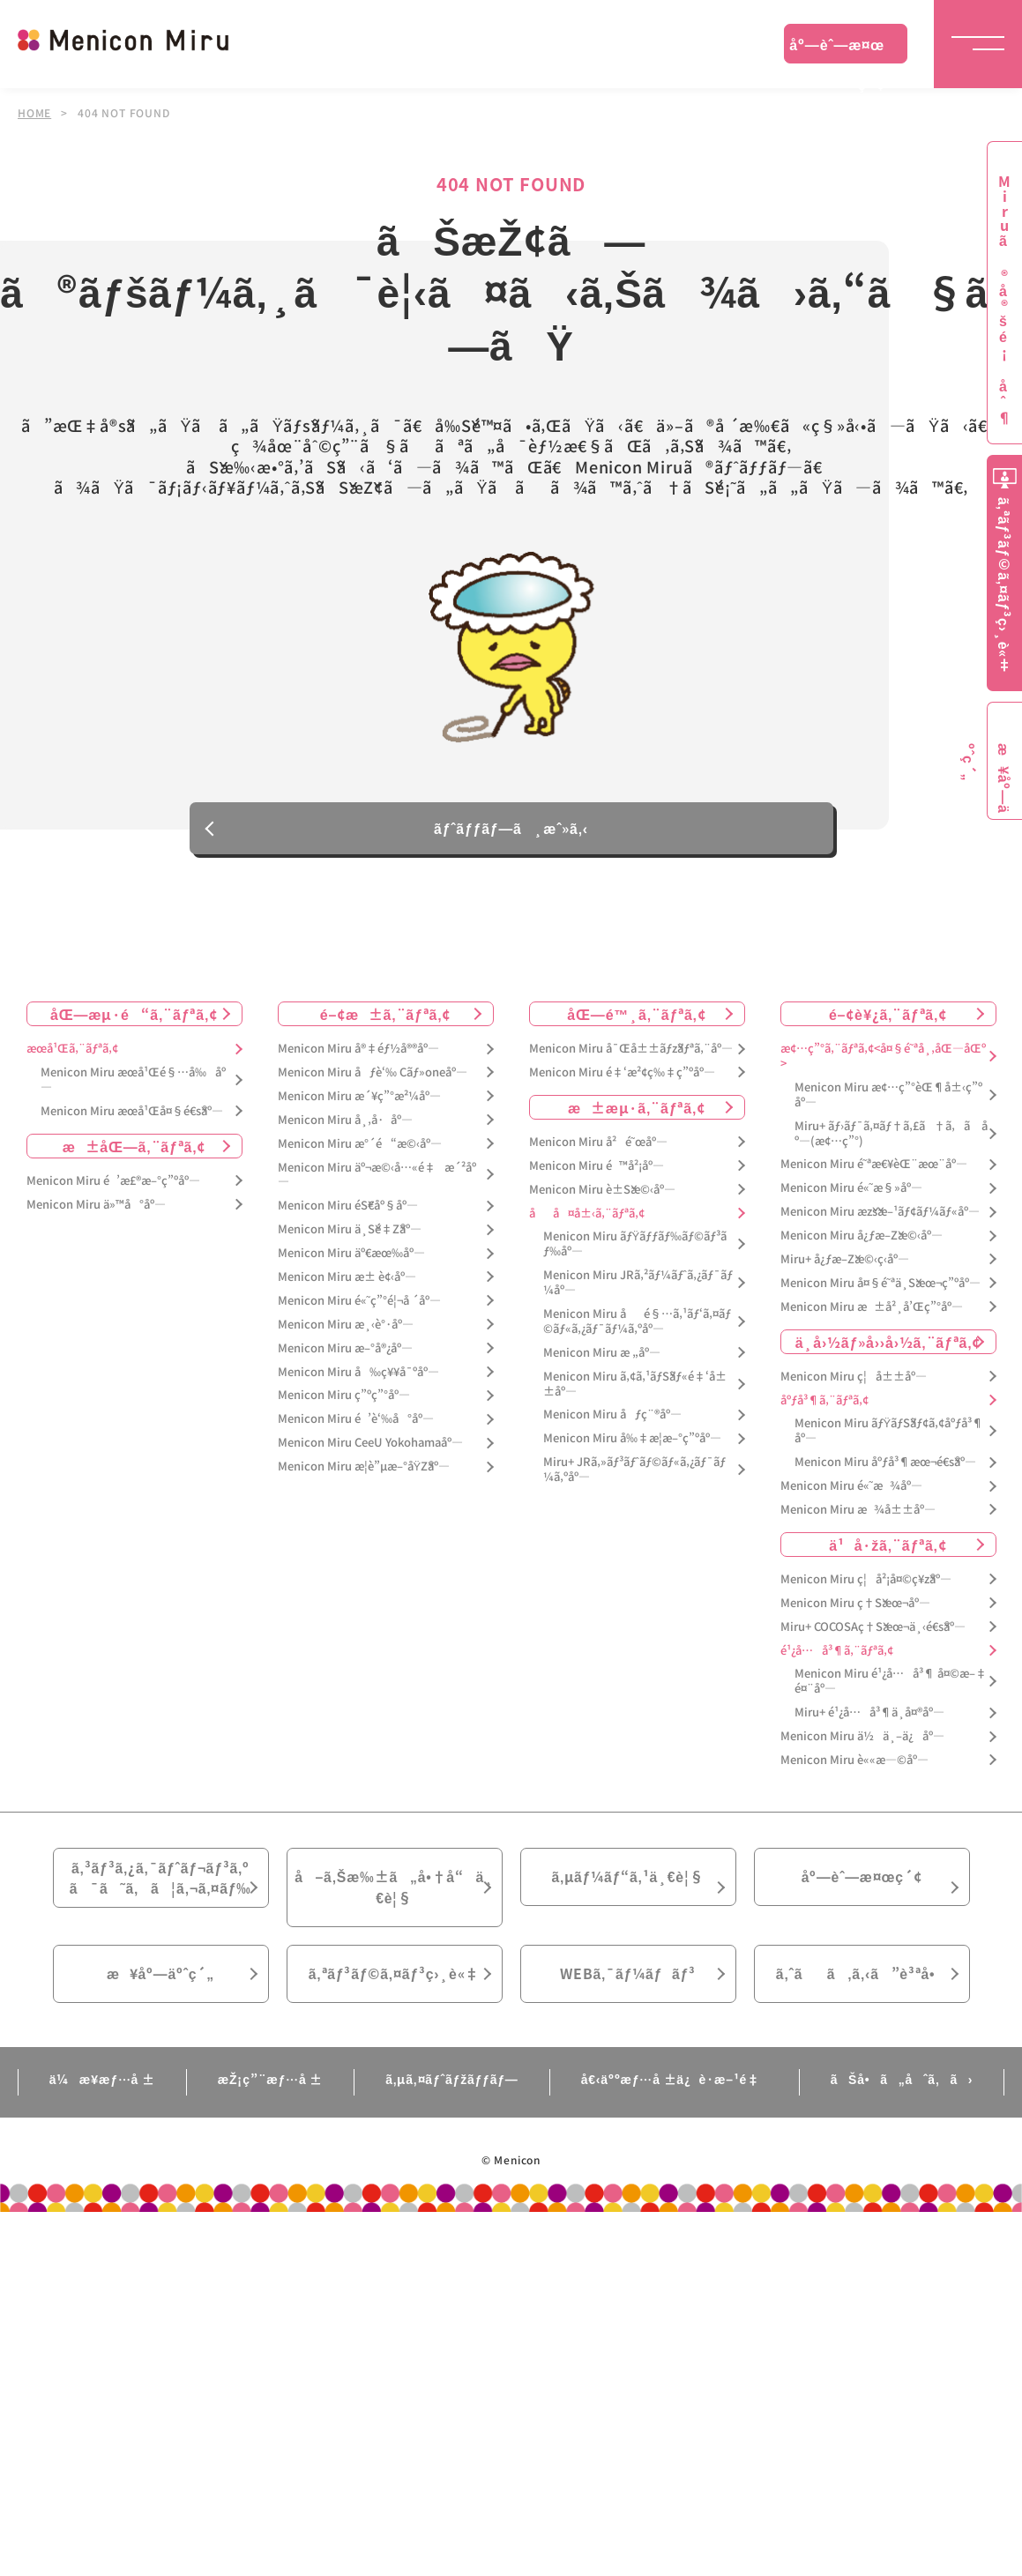 The height and width of the screenshot is (2576, 1022). I want to click on Miru+ JRã‚»ãƒ³ãƒˆãƒ©ãƒ«ã‚¿ãƒ¯ãƒ¼ã‚ºåº—, so click(634, 1474).